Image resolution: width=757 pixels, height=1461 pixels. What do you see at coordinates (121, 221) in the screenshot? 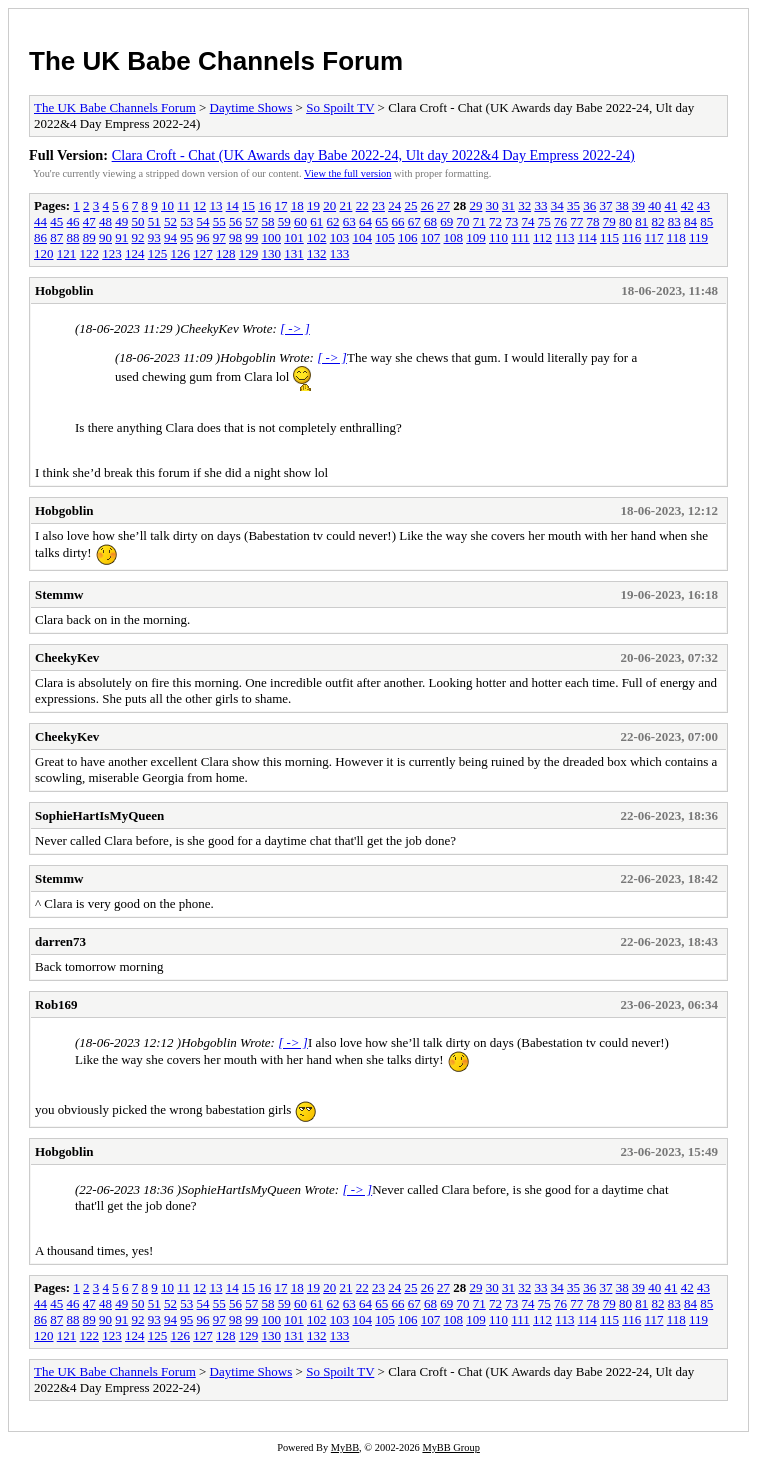
I see `49` at bounding box center [121, 221].